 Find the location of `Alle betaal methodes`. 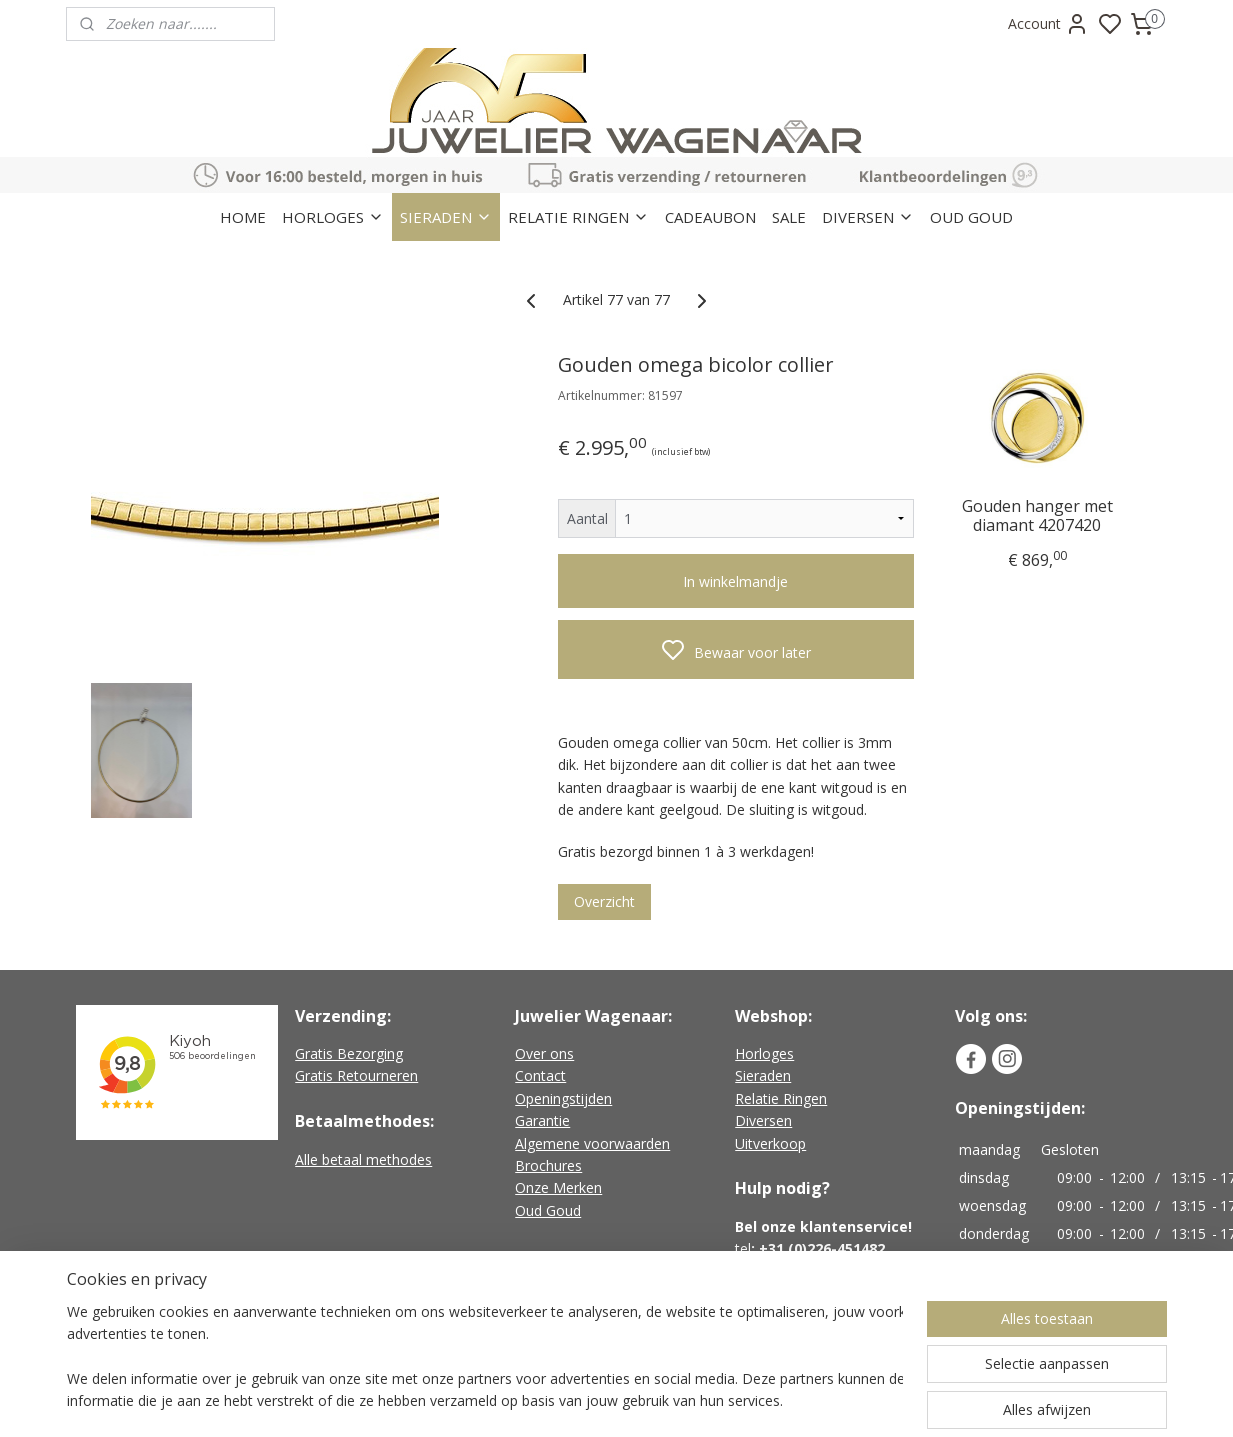

Alle betaal methodes is located at coordinates (363, 1159).